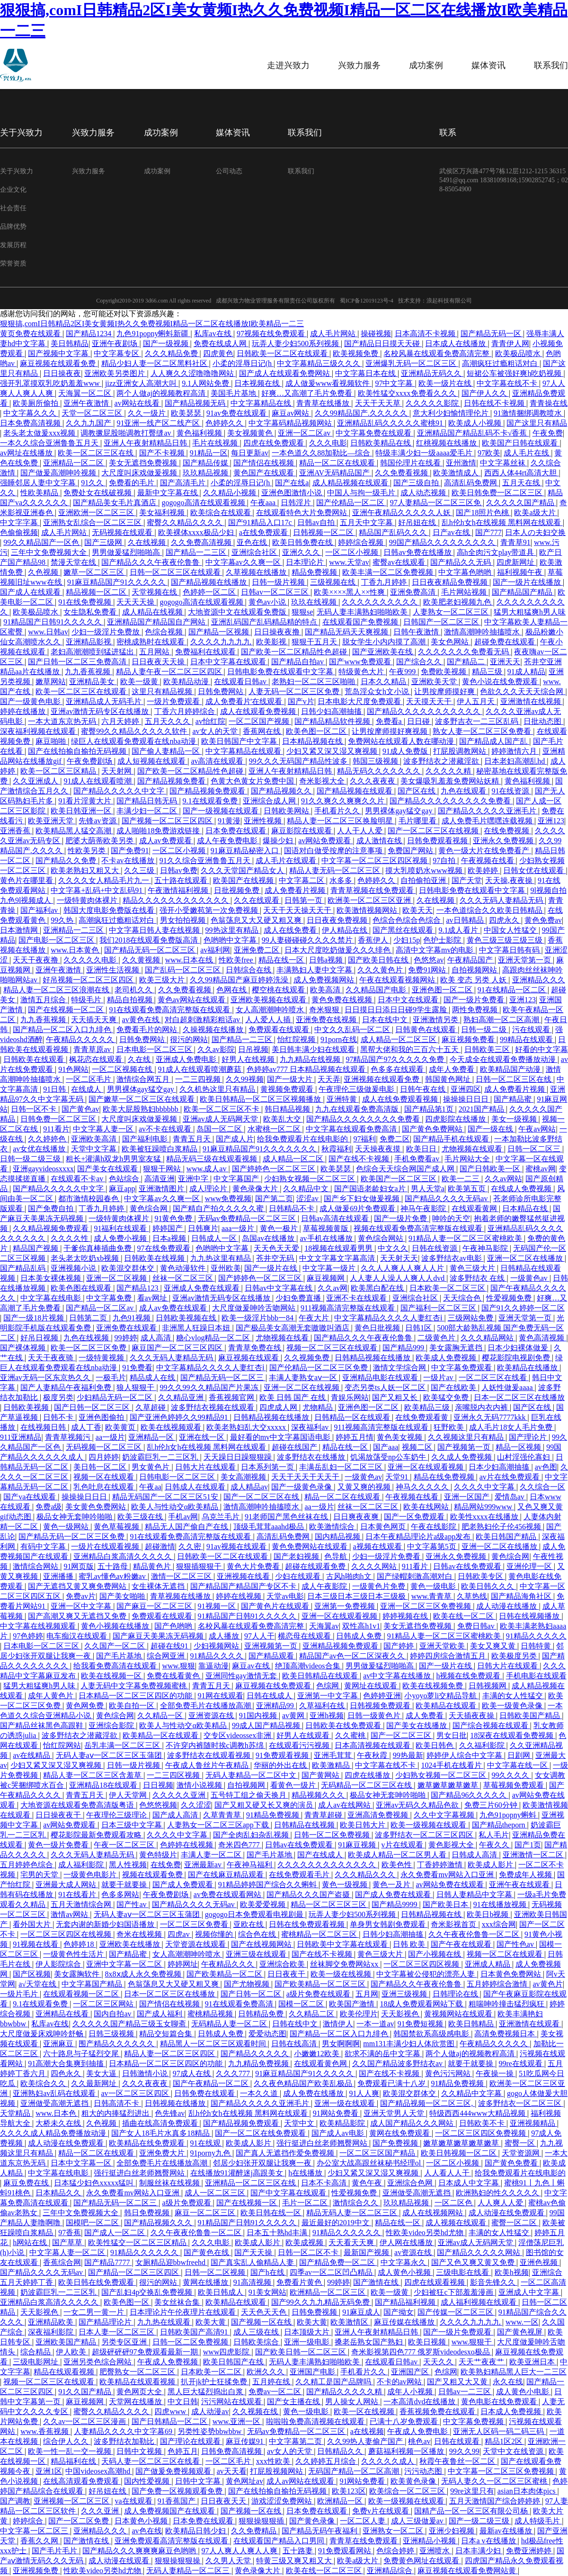  What do you see at coordinates (44, 1000) in the screenshot?
I see `激情五月综合` at bounding box center [44, 1000].